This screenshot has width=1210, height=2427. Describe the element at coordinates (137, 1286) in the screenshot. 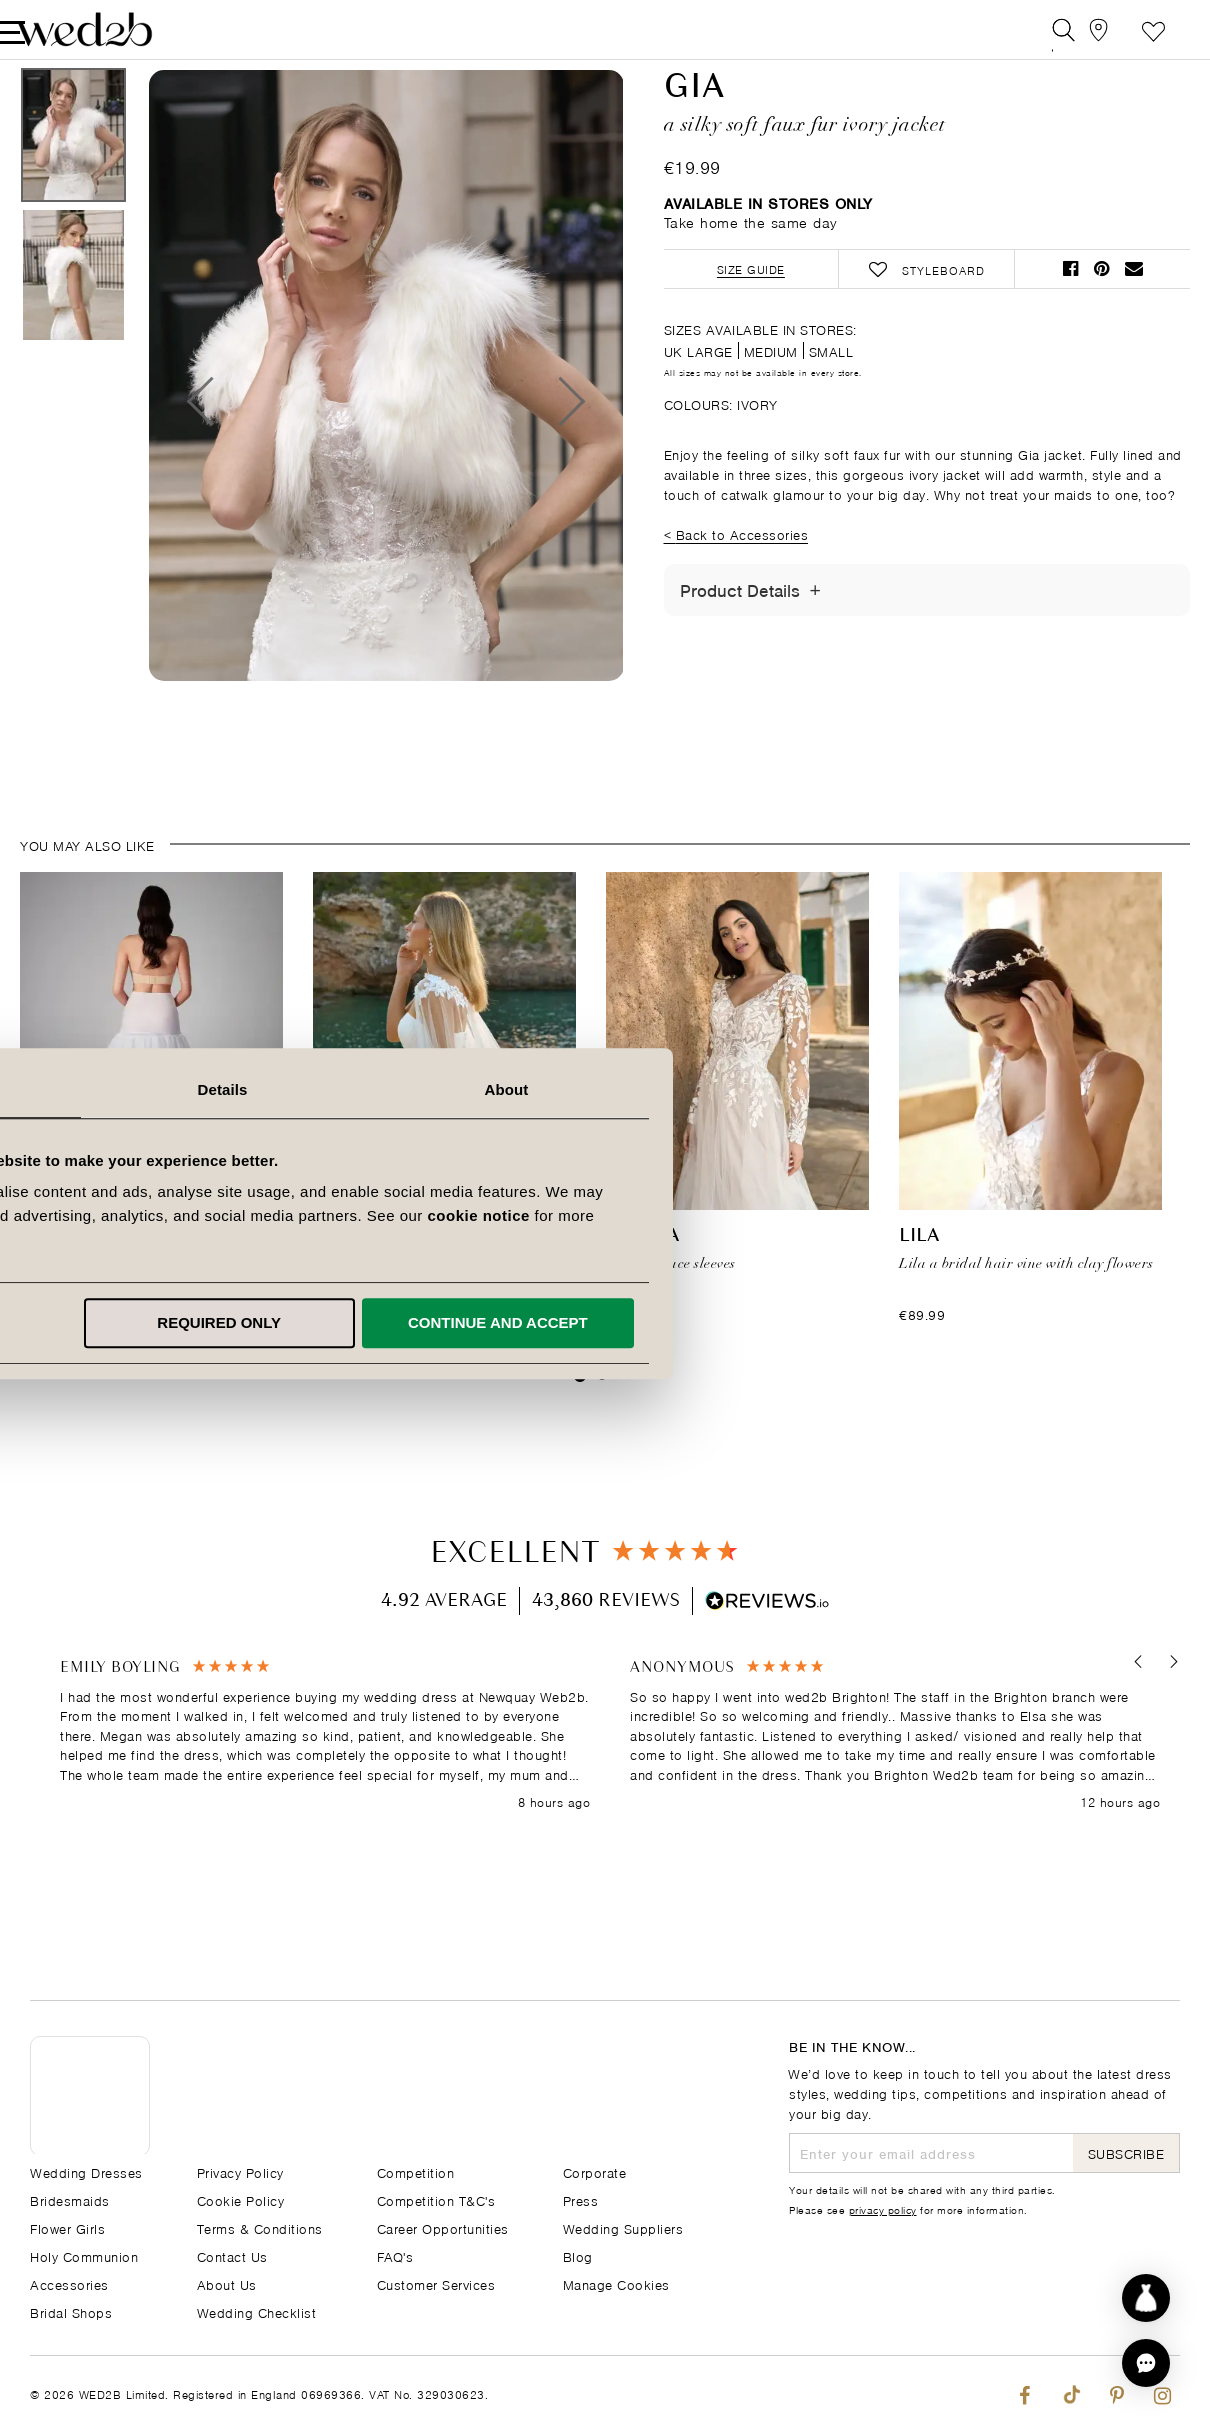

I see `Ballgown Underskirt` at that location.